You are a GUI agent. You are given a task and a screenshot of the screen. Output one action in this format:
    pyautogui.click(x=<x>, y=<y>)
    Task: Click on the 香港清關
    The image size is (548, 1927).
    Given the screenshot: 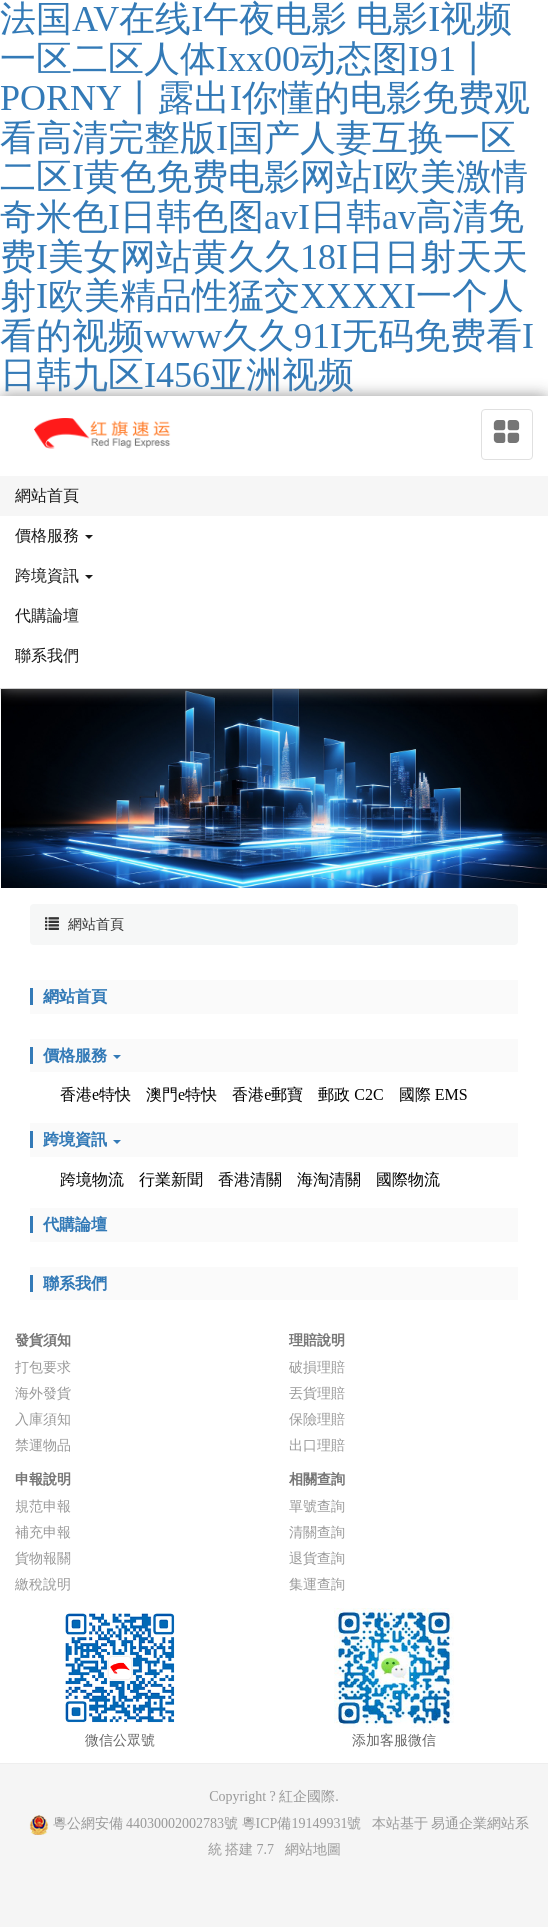 What is the action you would take?
    pyautogui.click(x=250, y=1179)
    